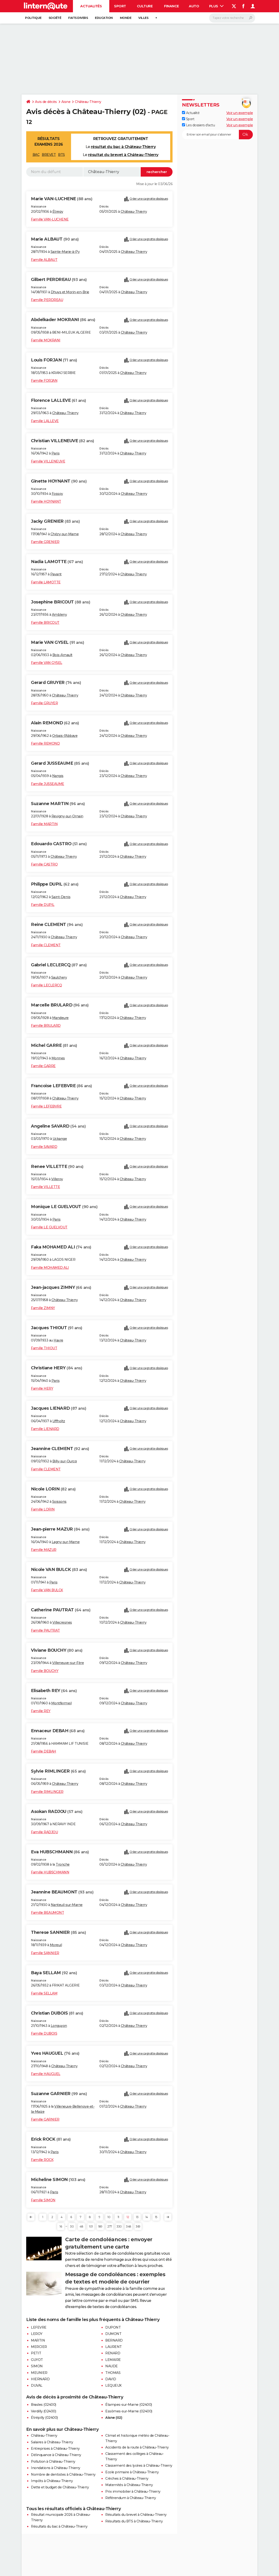 The height and width of the screenshot is (2576, 279). I want to click on Famille LIENARD, so click(45, 1429).